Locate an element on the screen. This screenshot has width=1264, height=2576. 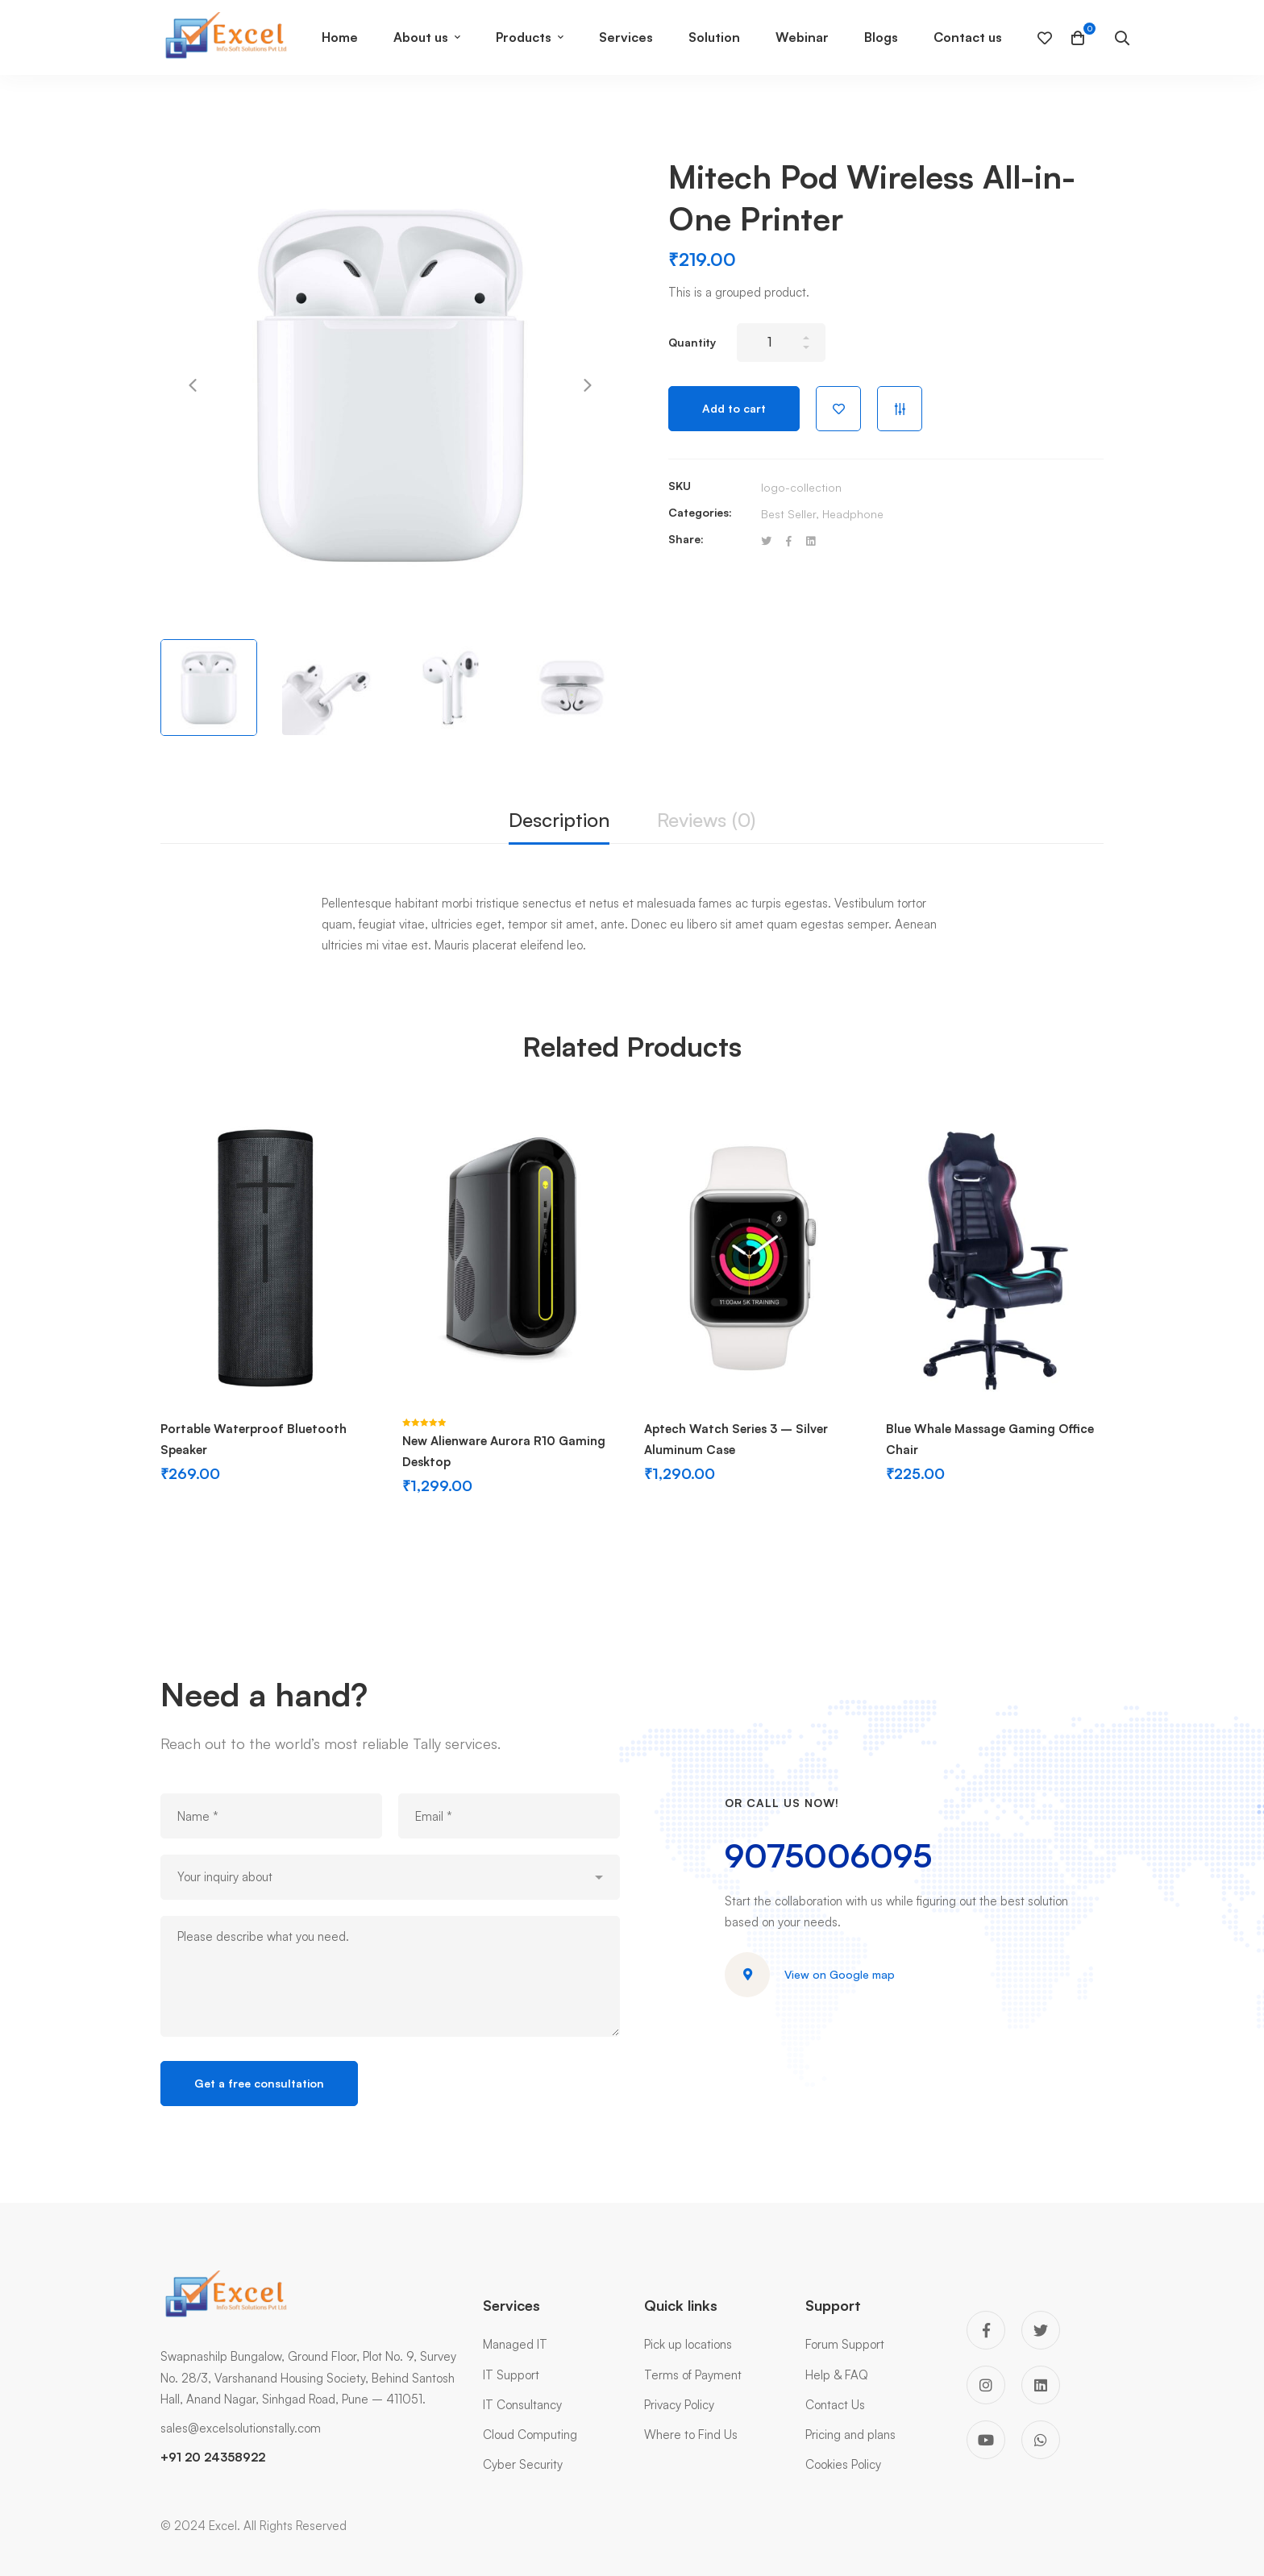
[You Tube] is located at coordinates (986, 2439).